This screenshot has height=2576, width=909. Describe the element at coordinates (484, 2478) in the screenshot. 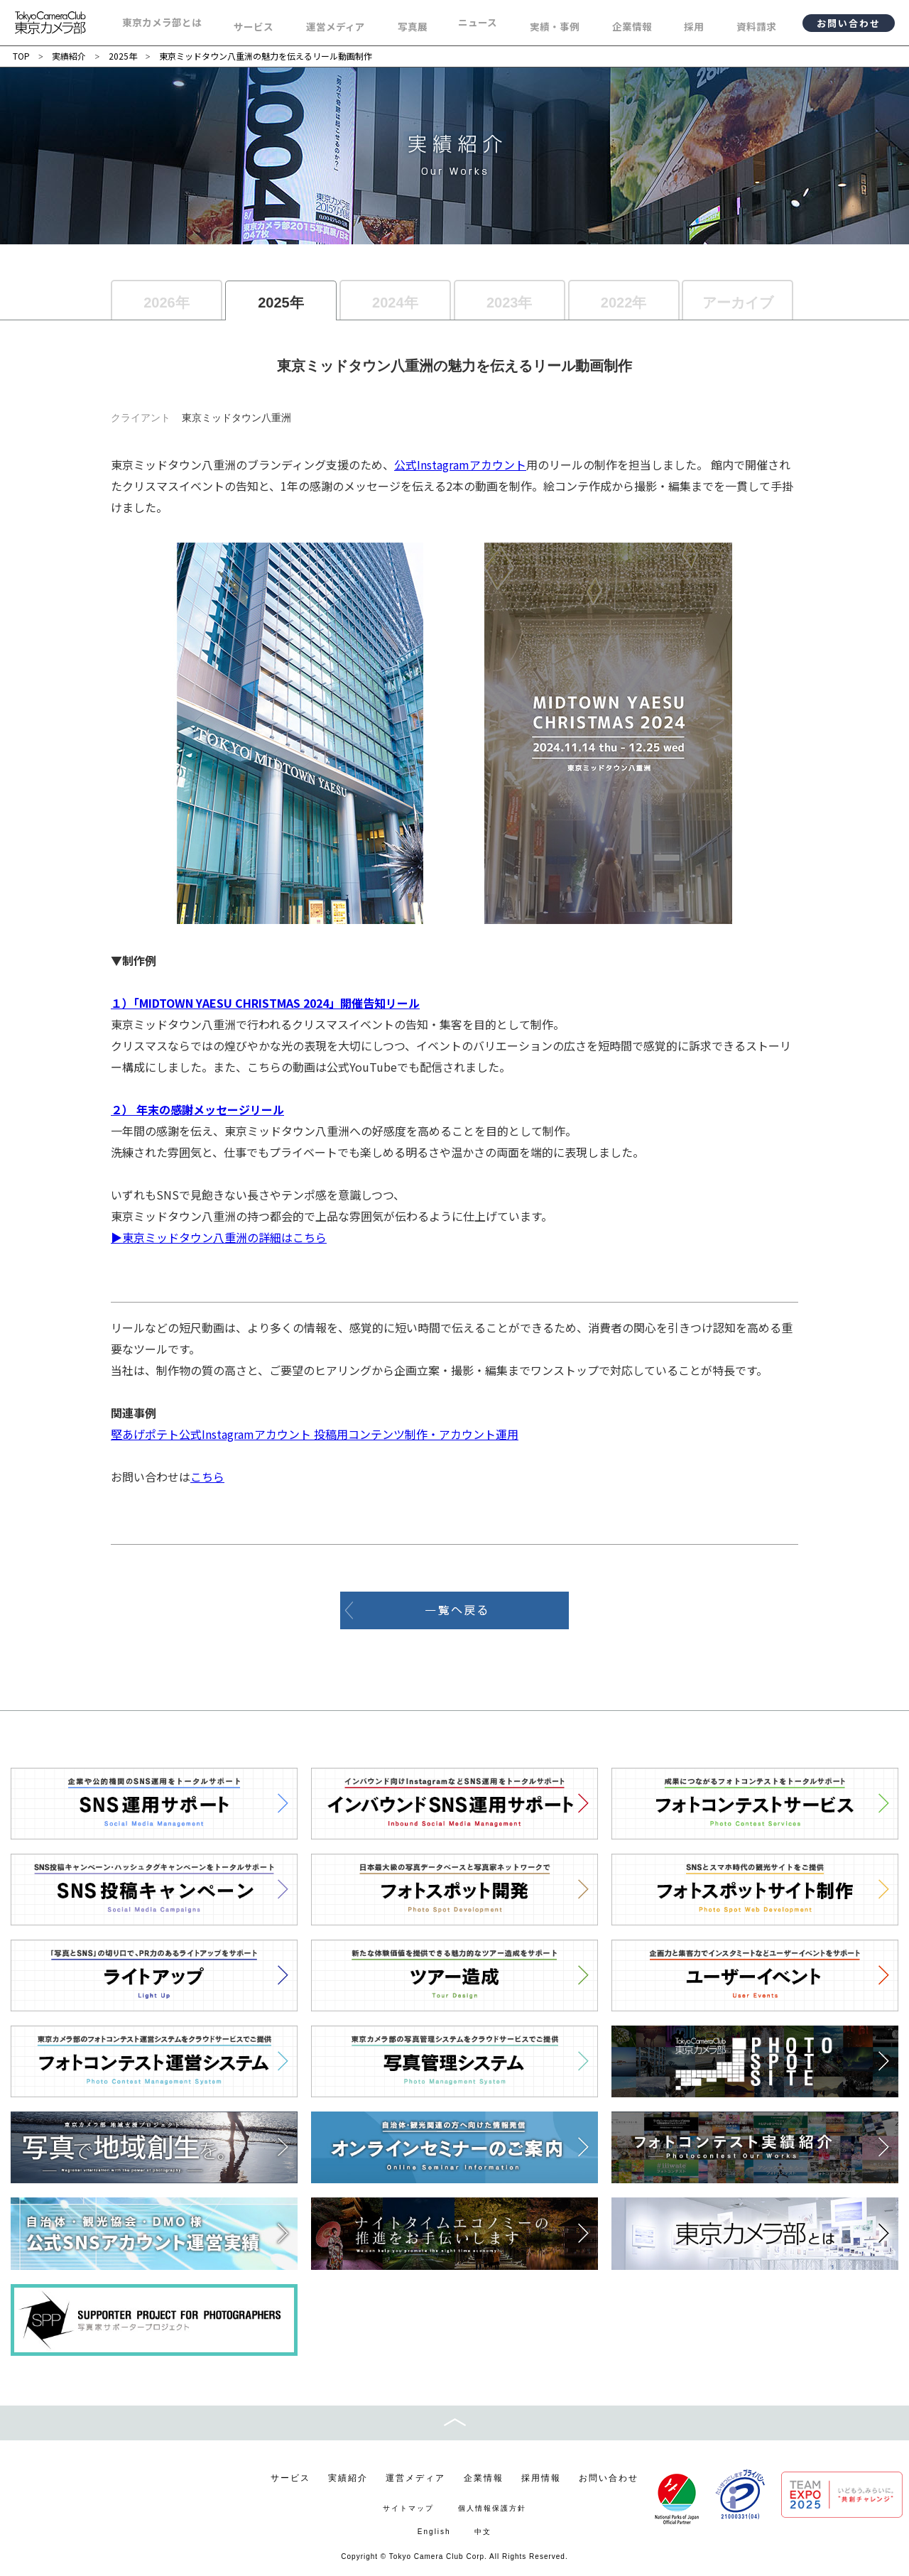

I see `企業情報` at that location.